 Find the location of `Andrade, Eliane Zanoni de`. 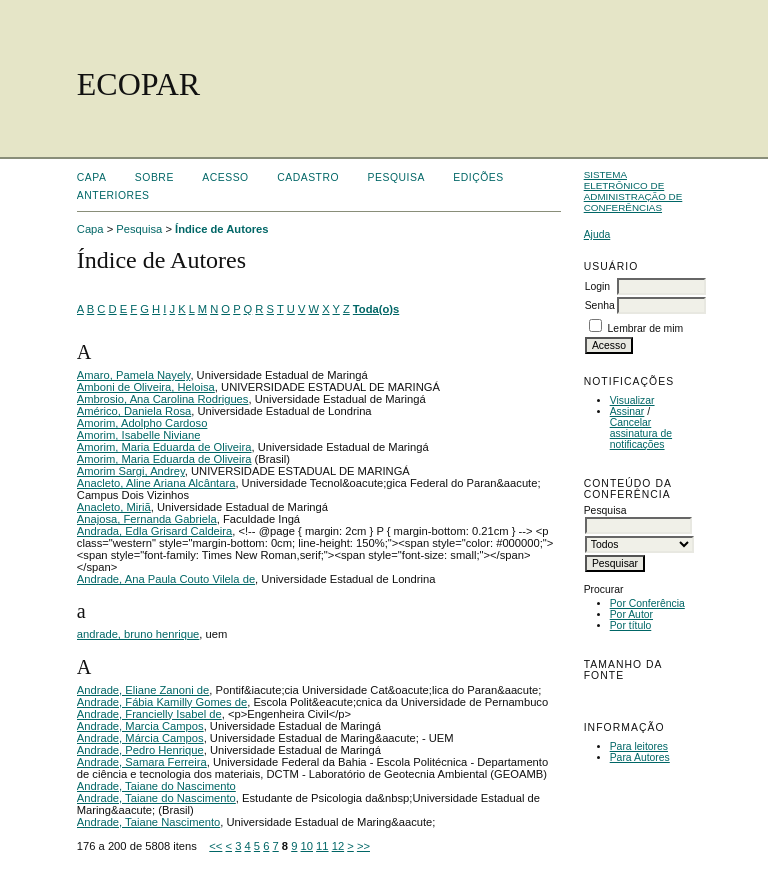

Andrade, Eliane Zanoni de is located at coordinates (143, 690).